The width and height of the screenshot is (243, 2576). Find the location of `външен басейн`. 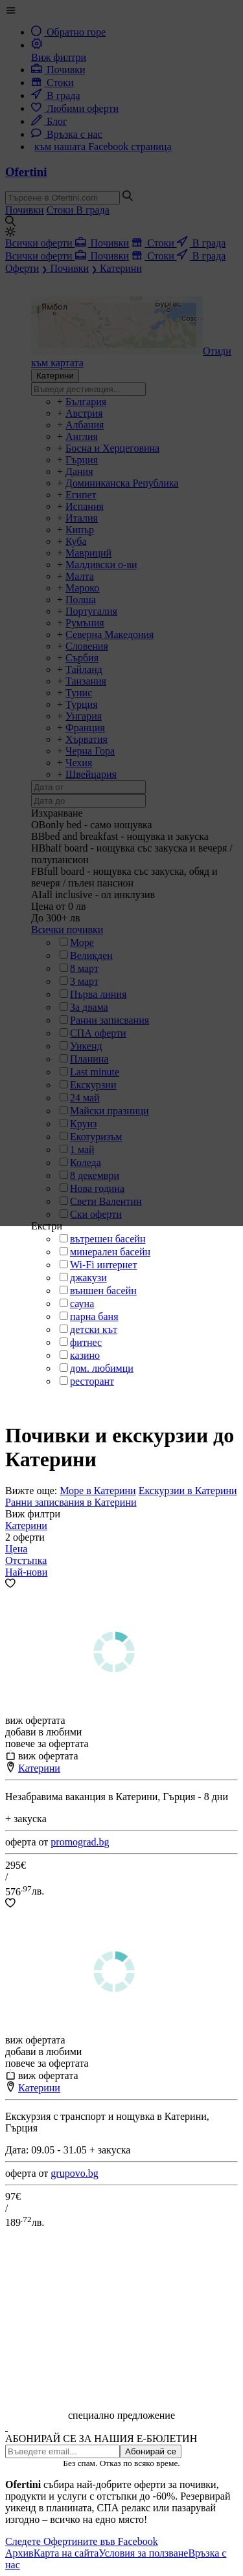

външен басейн is located at coordinates (103, 1290).